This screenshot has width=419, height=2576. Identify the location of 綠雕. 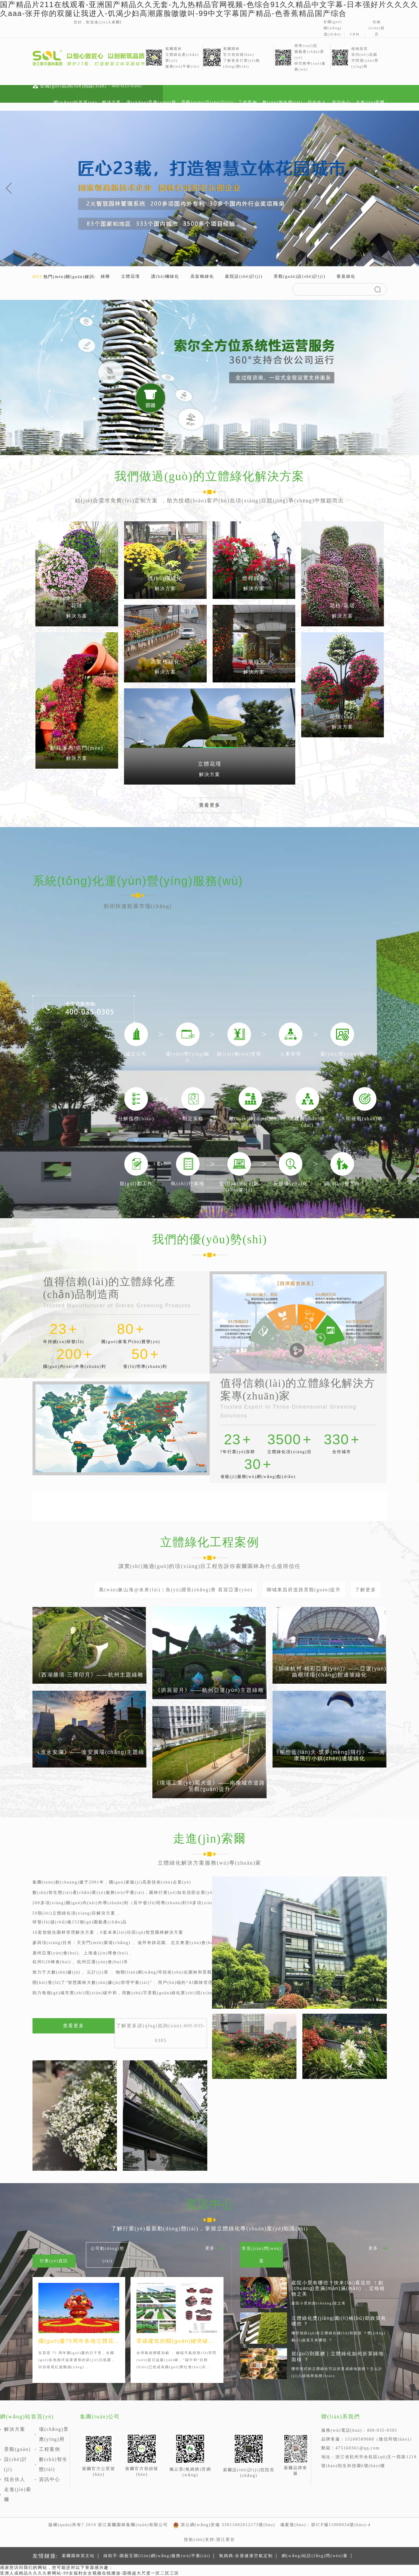
(105, 276).